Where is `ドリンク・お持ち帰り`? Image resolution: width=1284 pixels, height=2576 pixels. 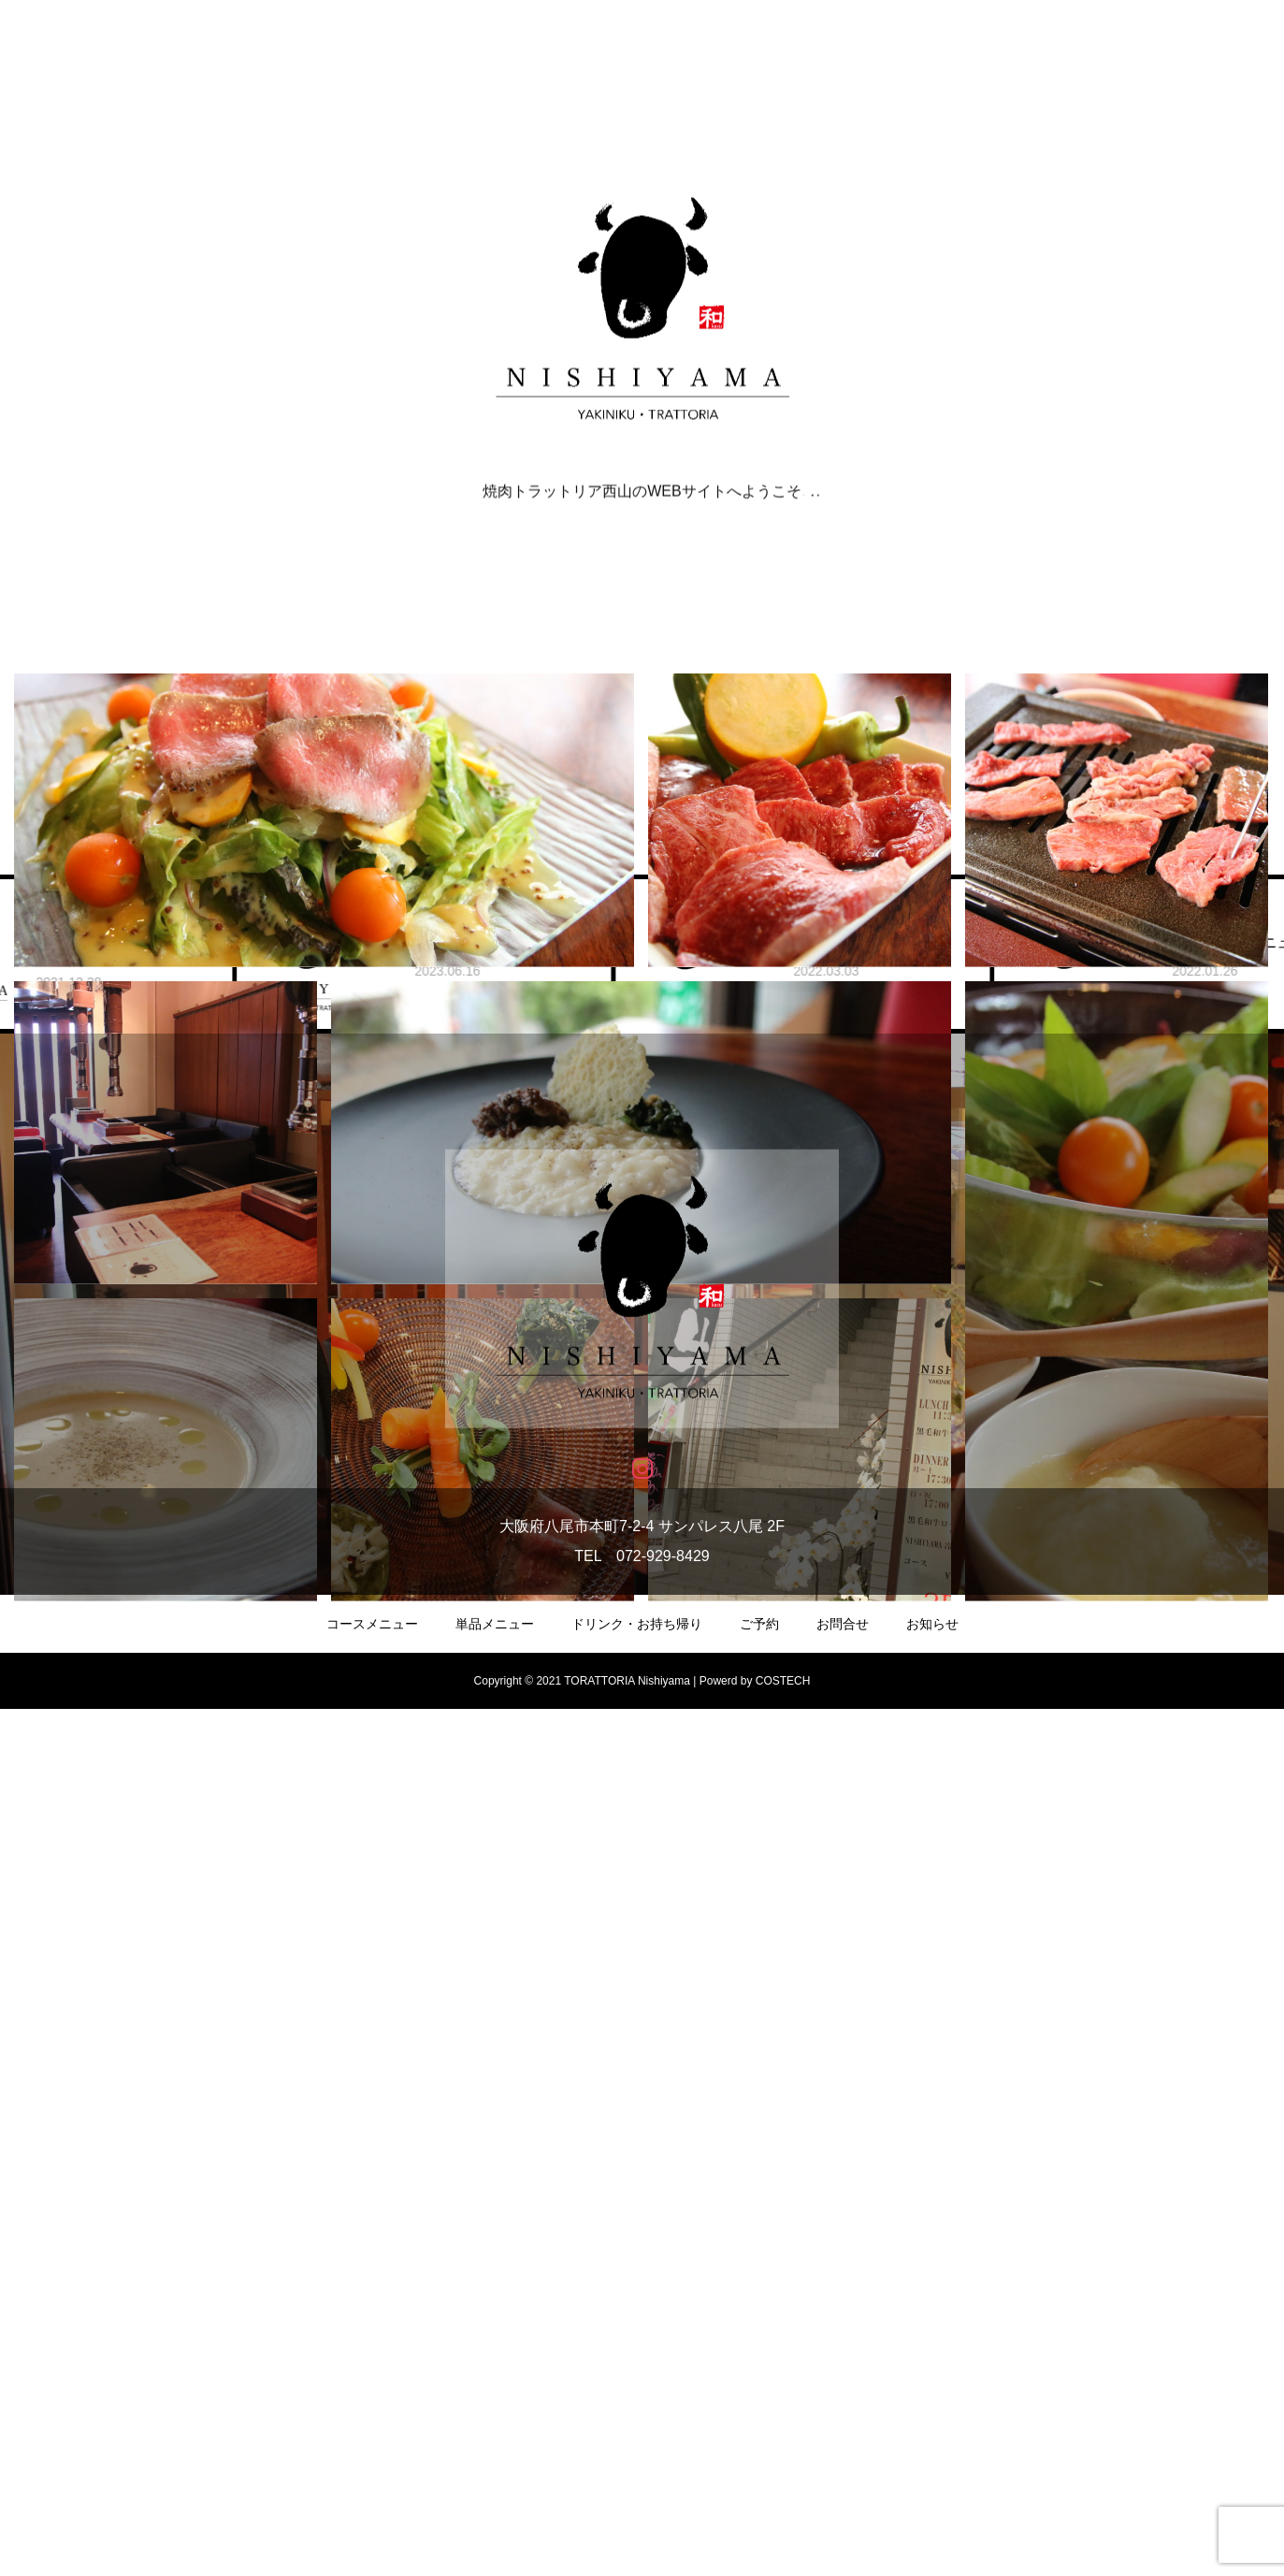 ドリンク・お持ち帰り is located at coordinates (636, 2490).